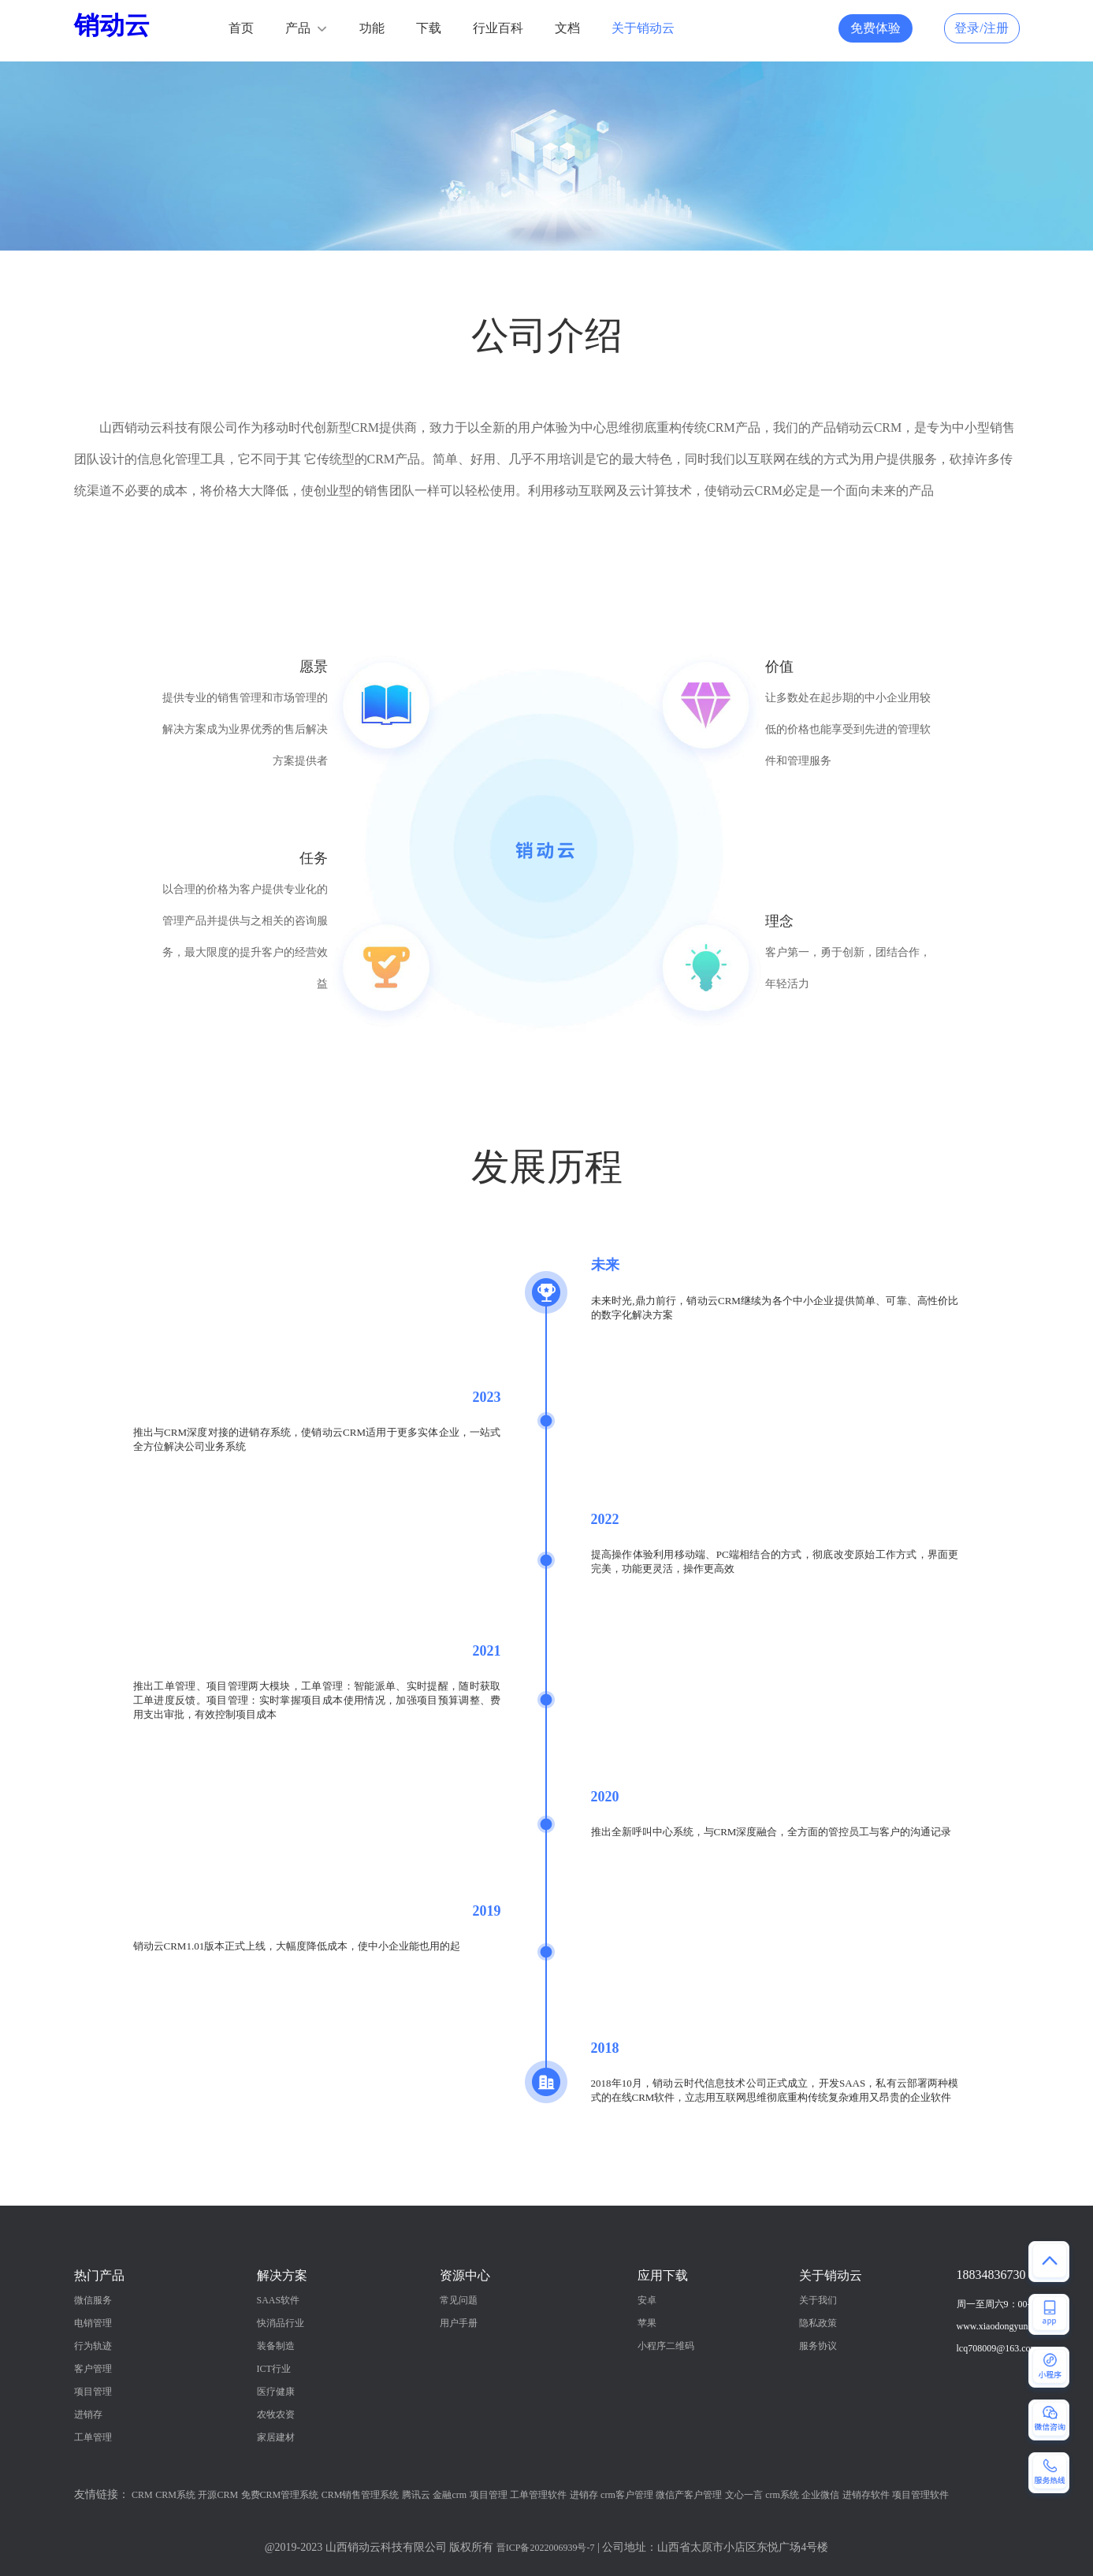  Describe the element at coordinates (276, 2391) in the screenshot. I see `医疗健康` at that location.